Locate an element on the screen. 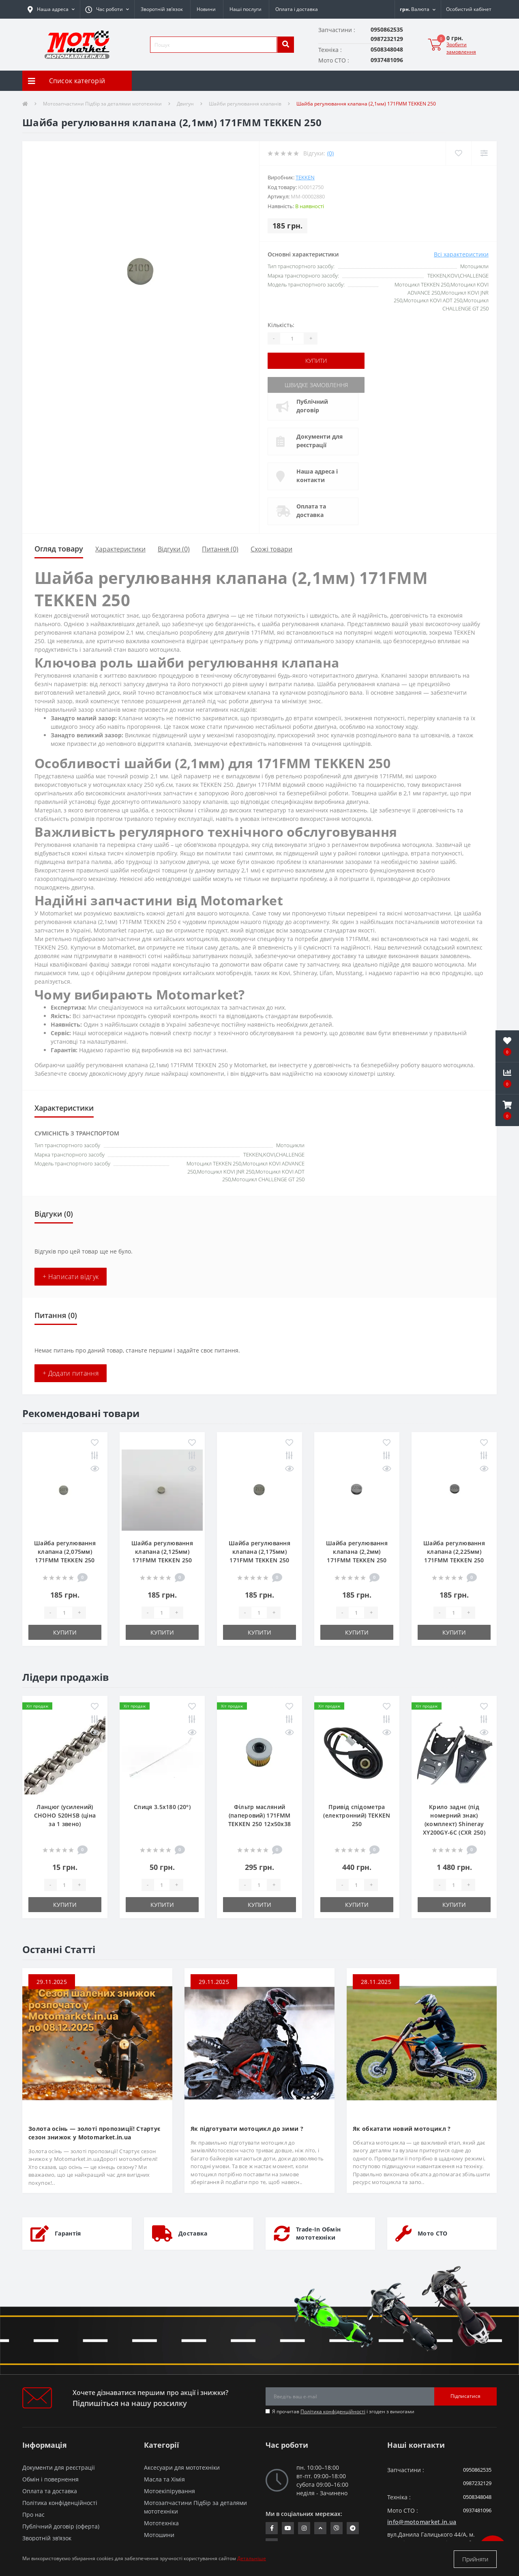 Image resolution: width=519 pixels, height=2576 pixels. Шайба регулювання клапана (2,075мм) 171FMM TEKKEN 250 is located at coordinates (65, 1551).